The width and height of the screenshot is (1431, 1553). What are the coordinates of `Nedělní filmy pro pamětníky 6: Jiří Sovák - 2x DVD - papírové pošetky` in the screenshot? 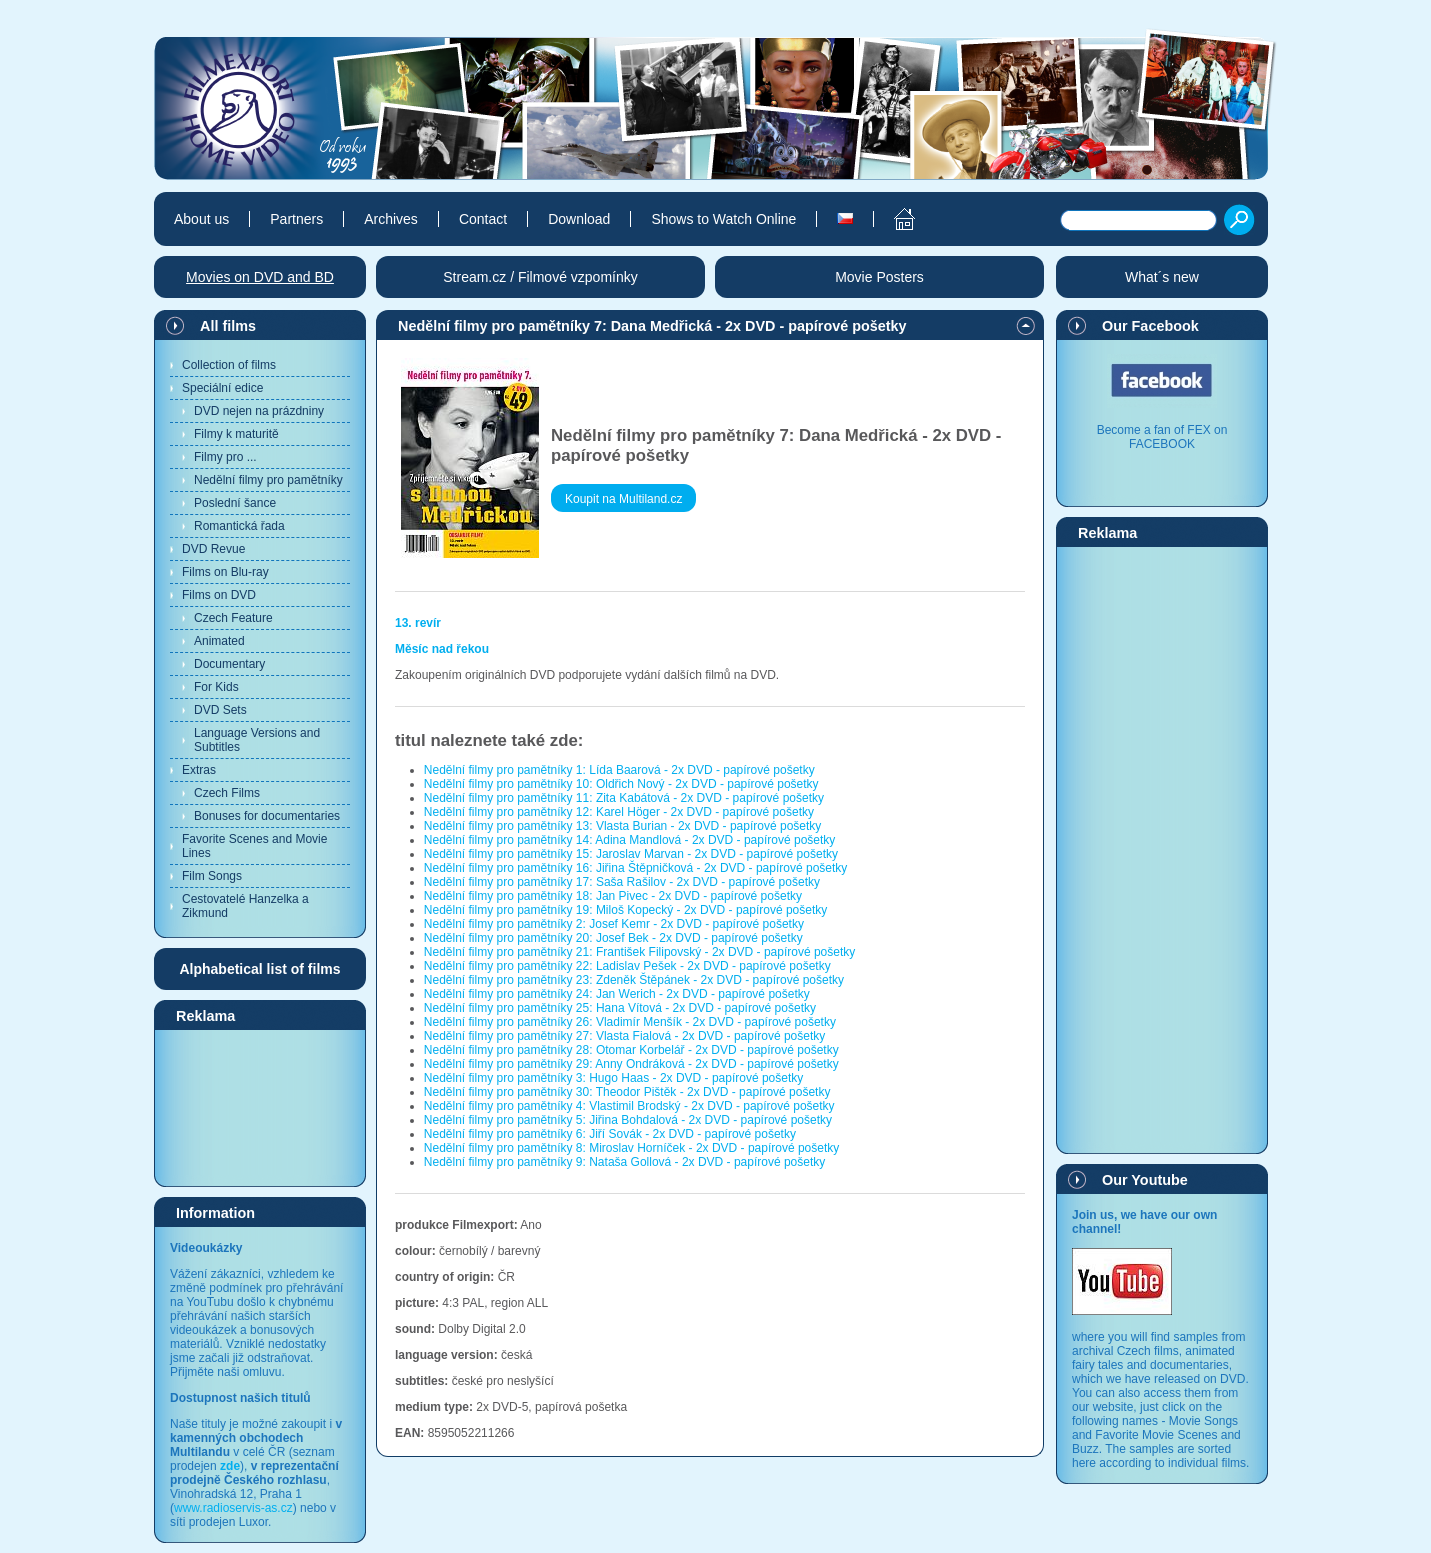 It's located at (610, 1134).